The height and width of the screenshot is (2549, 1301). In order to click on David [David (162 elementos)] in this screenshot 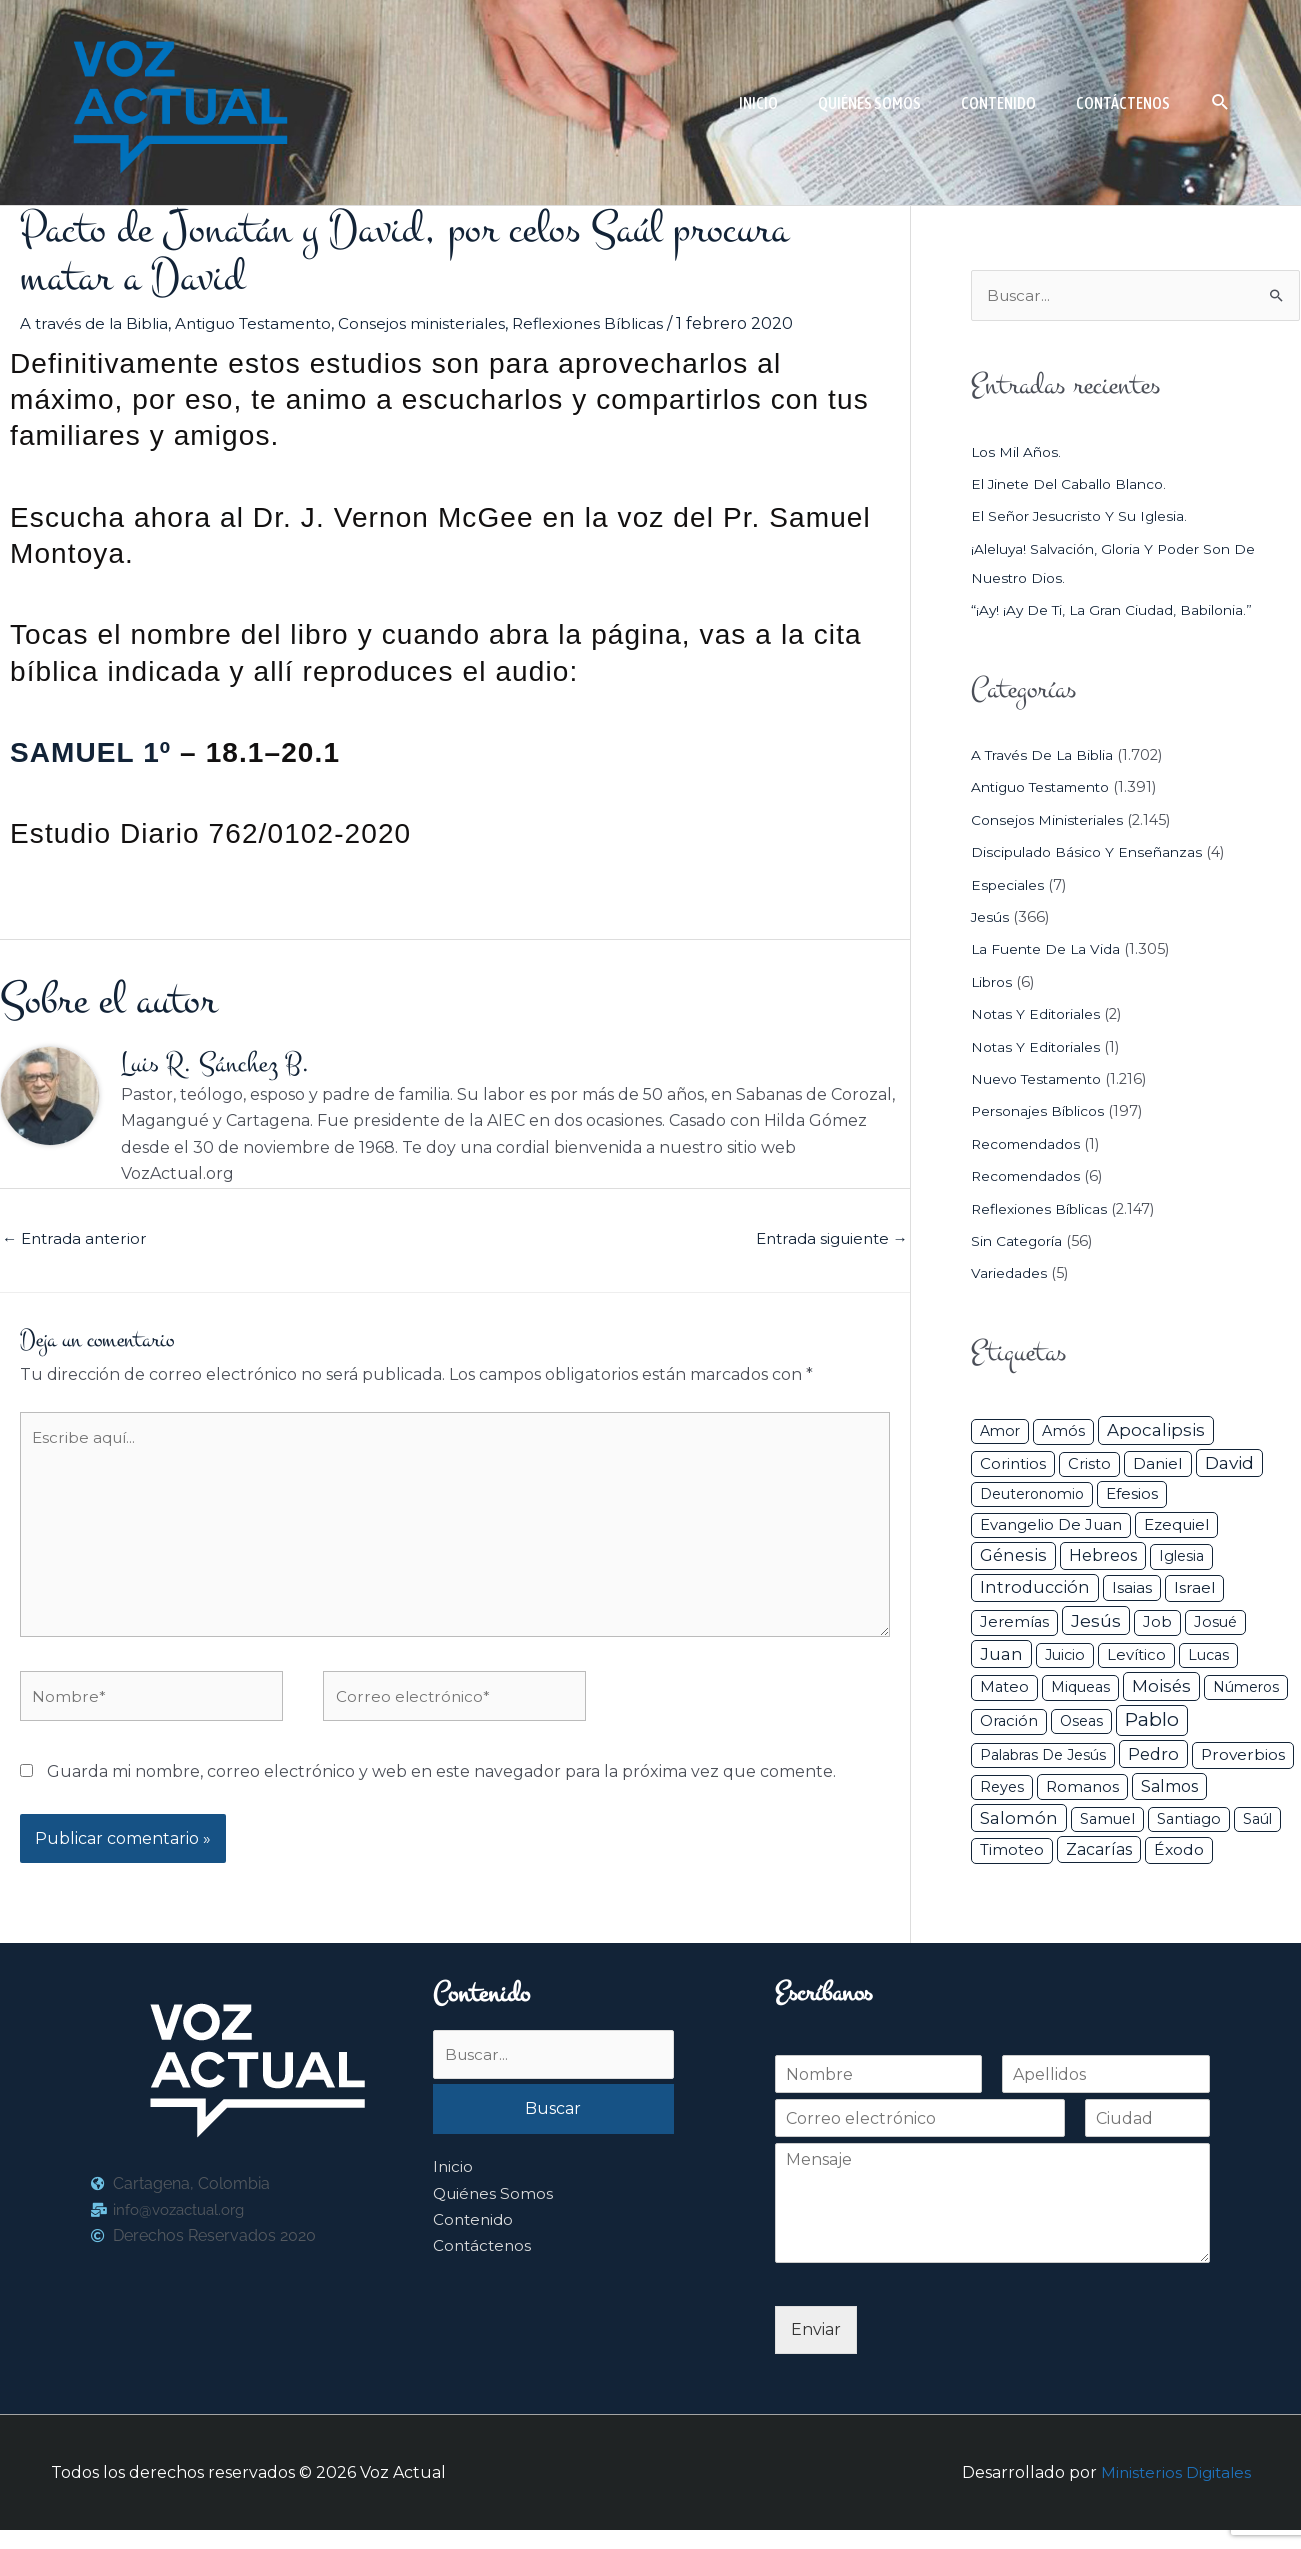, I will do `click(1229, 1463)`.